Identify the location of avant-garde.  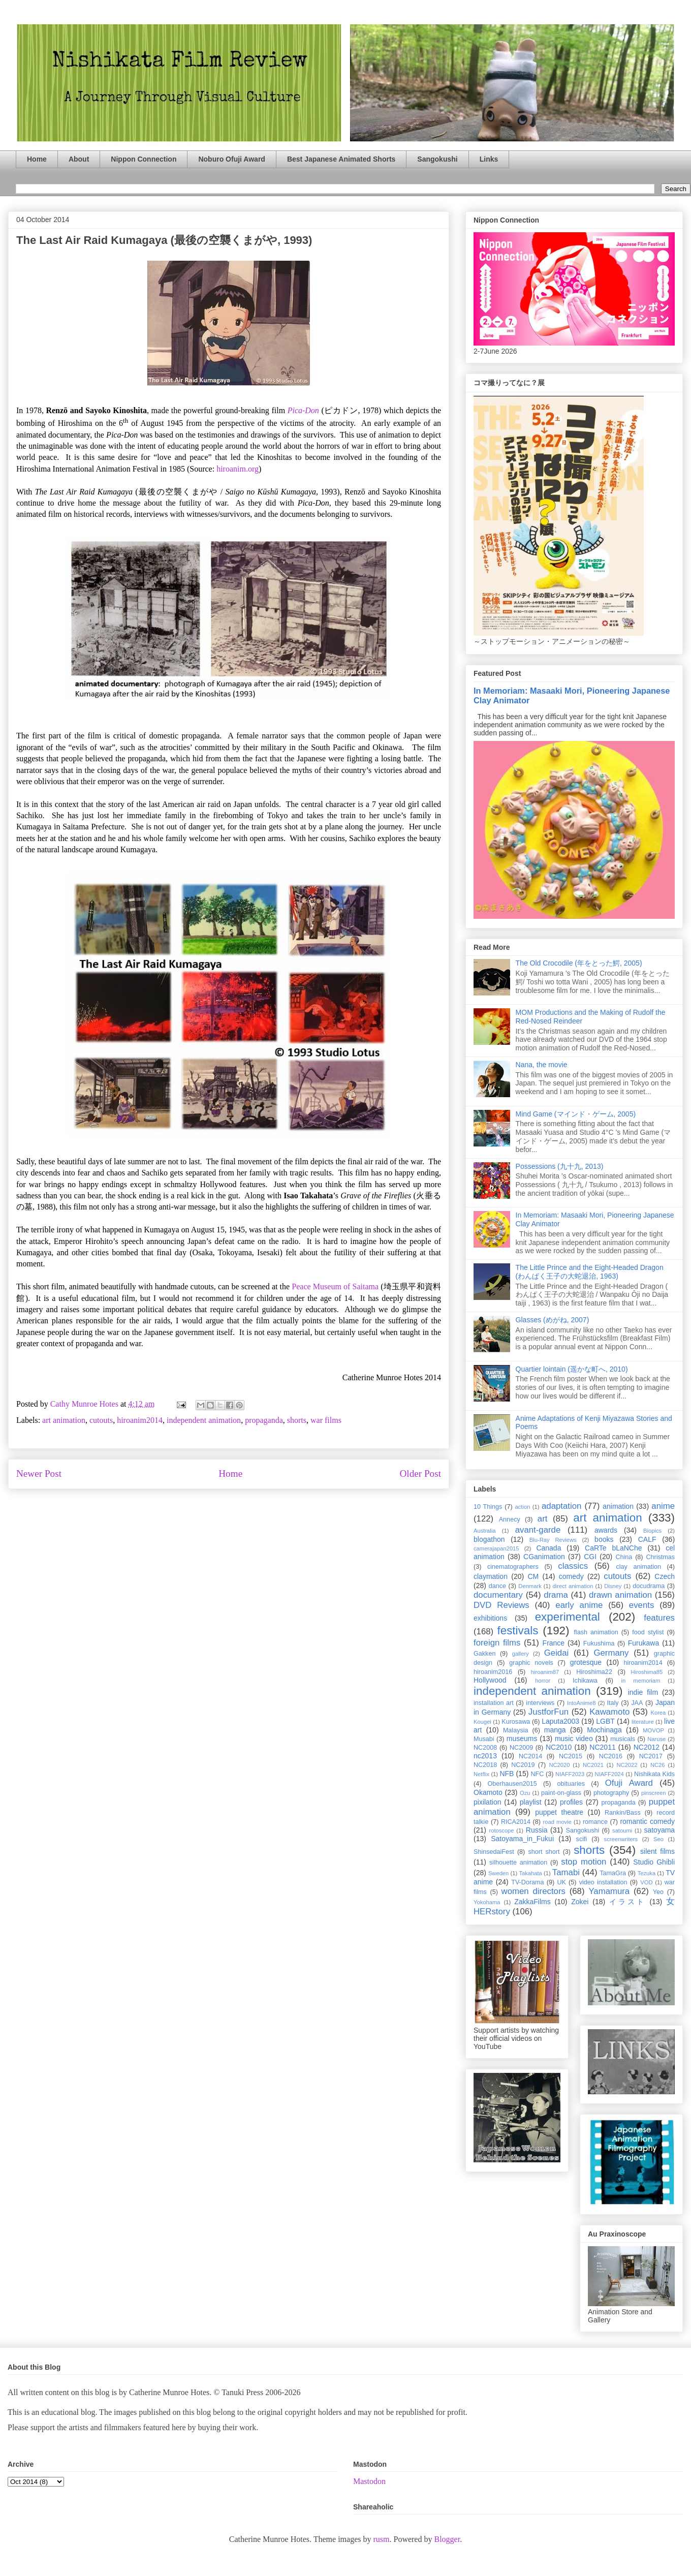
(538, 1530).